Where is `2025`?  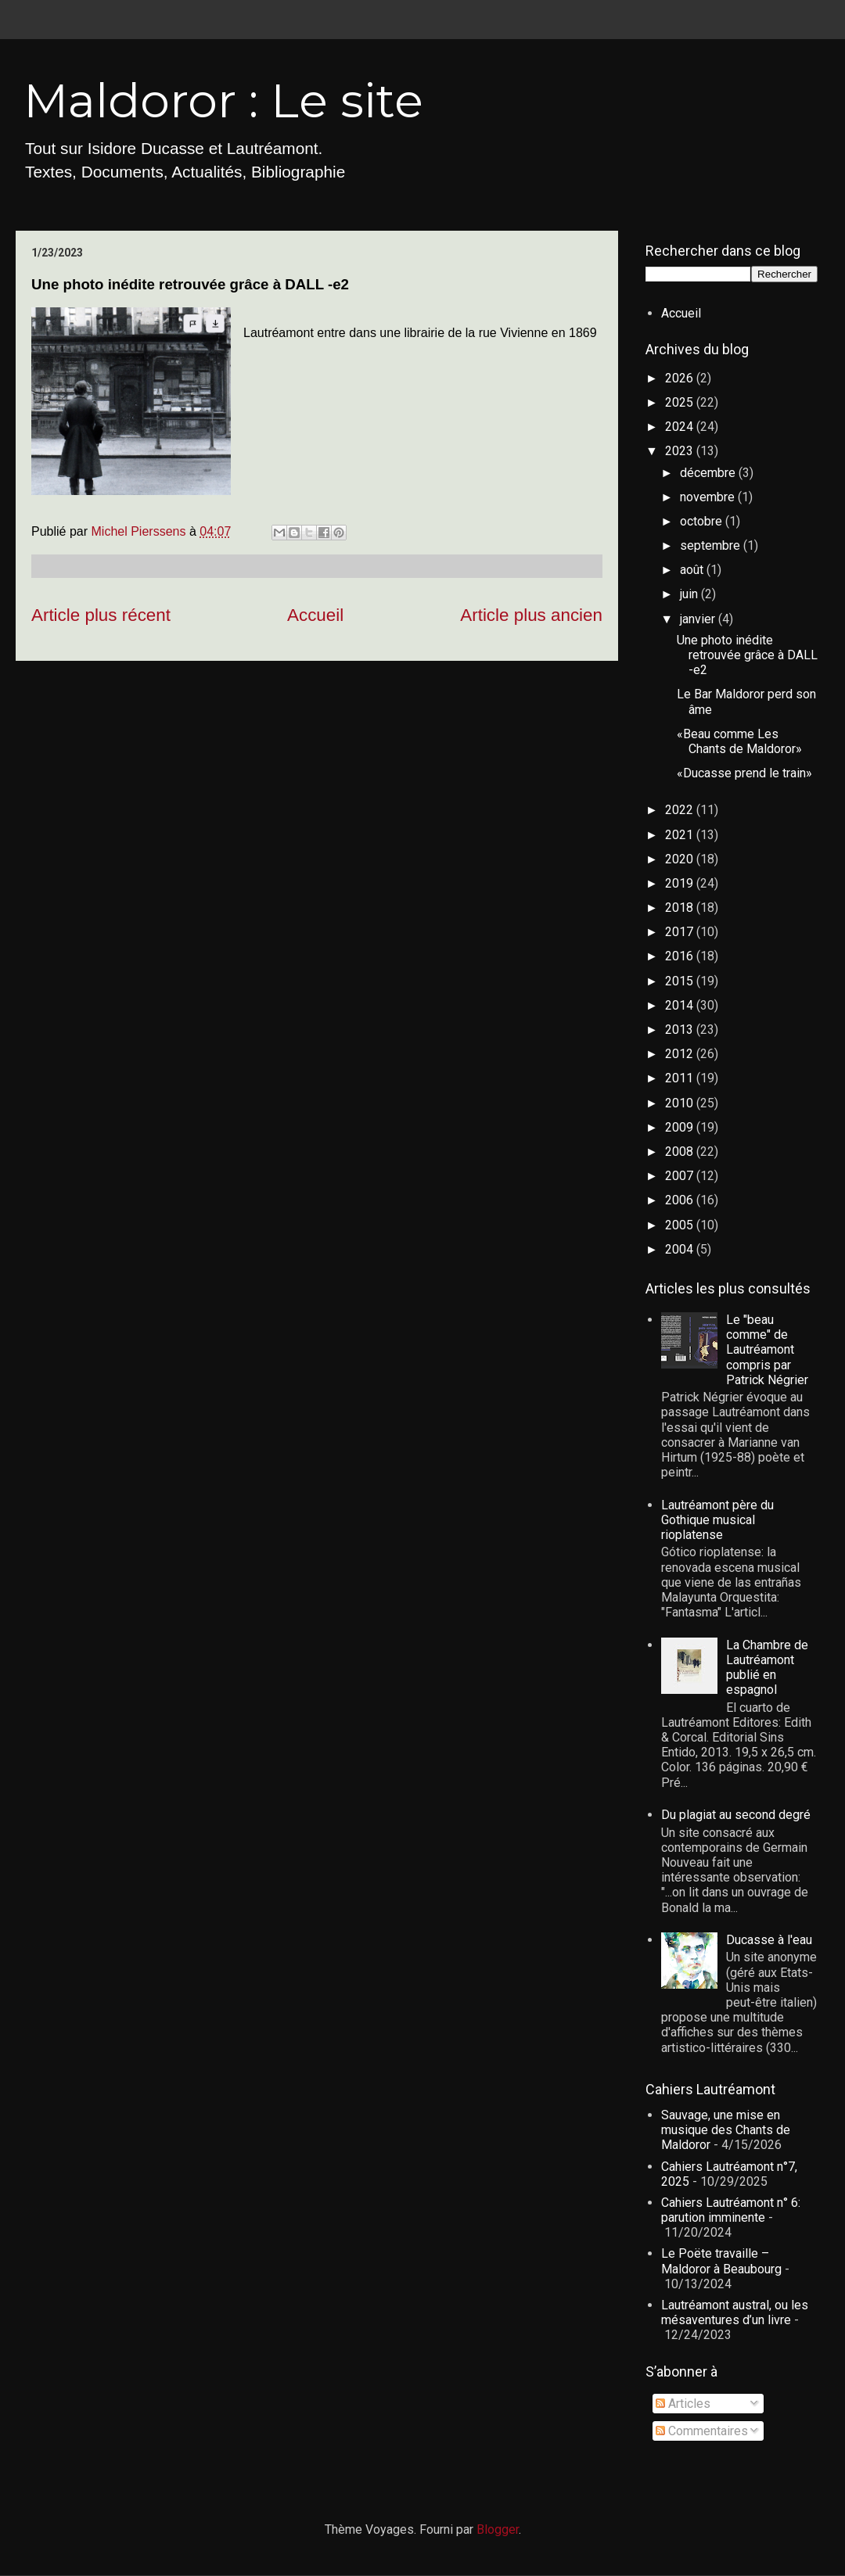 2025 is located at coordinates (680, 402).